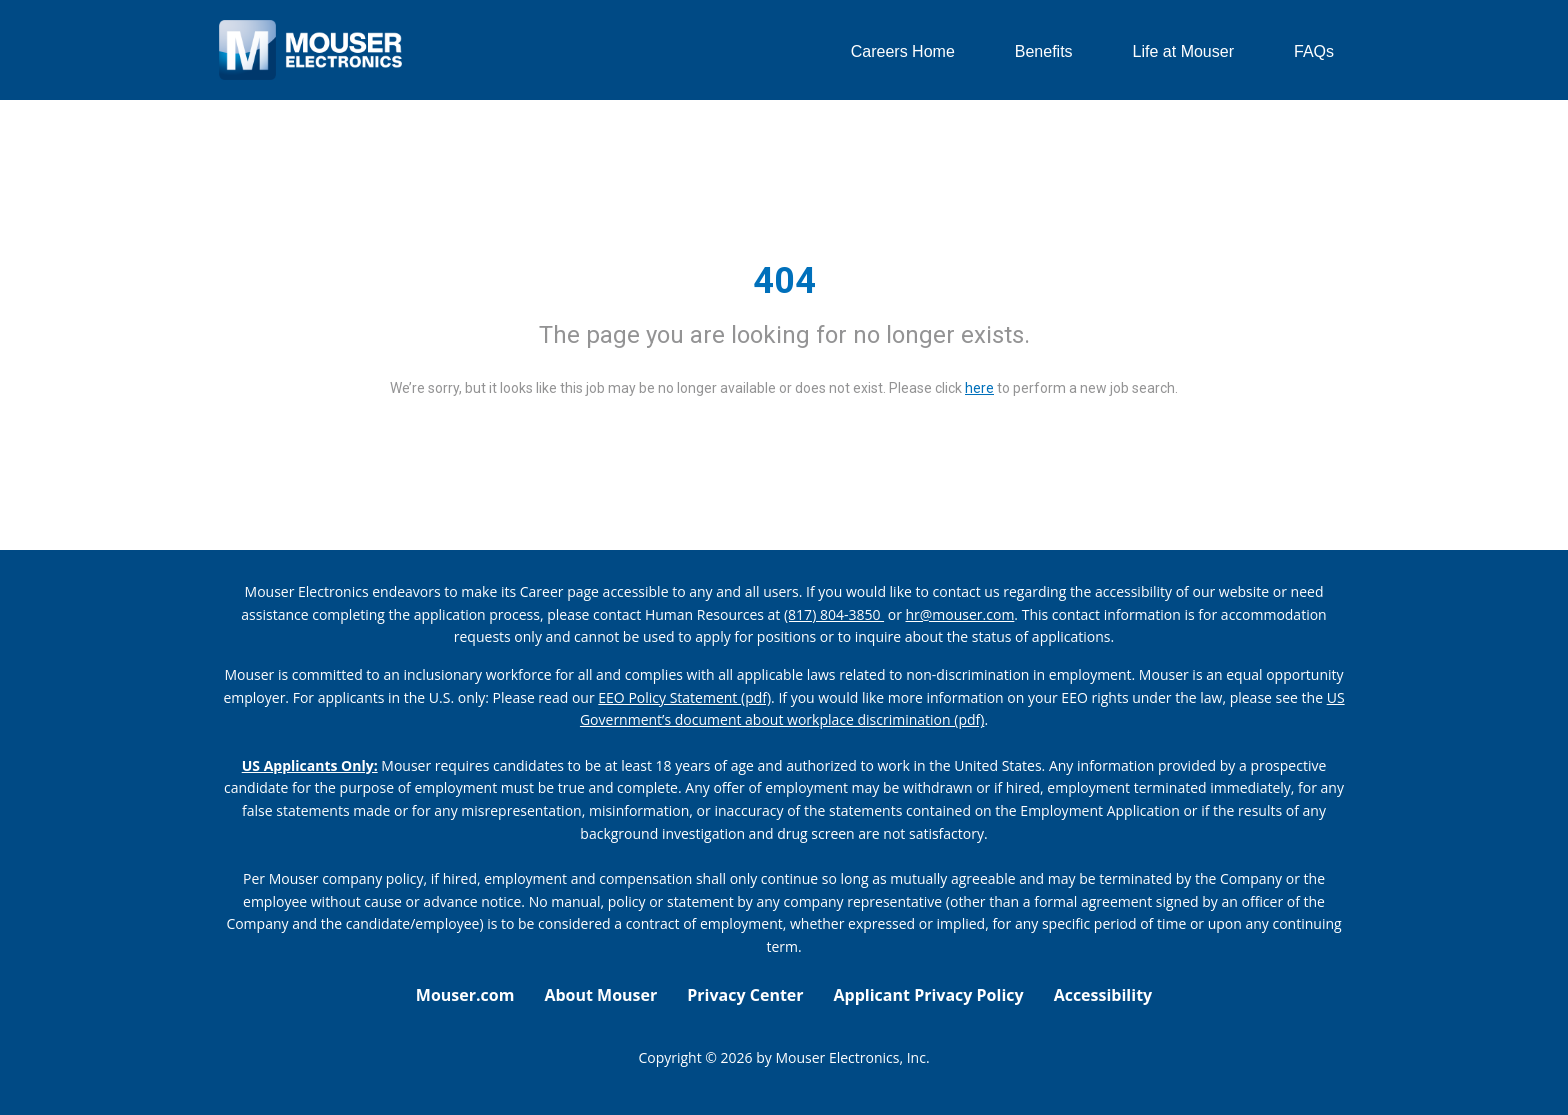 This screenshot has width=1568, height=1115. Describe the element at coordinates (1044, 51) in the screenshot. I see `Benefits` at that location.